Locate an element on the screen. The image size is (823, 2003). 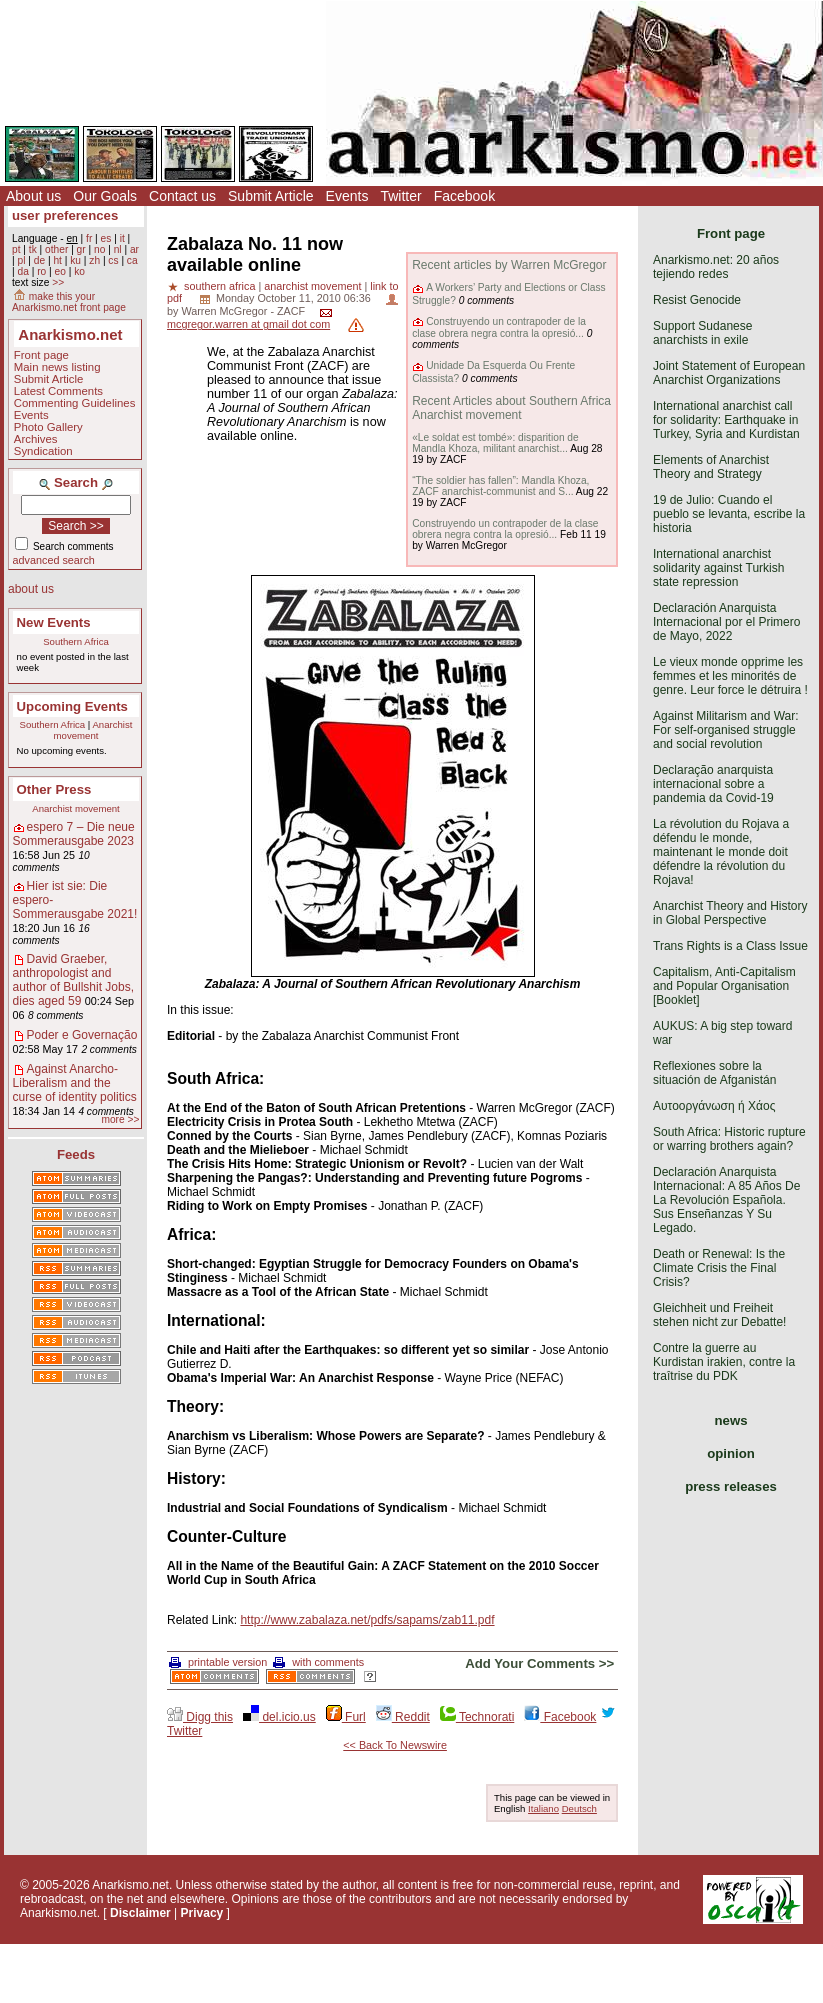
Joint Statement of European Anarchist Organizations is located at coordinates (729, 373).